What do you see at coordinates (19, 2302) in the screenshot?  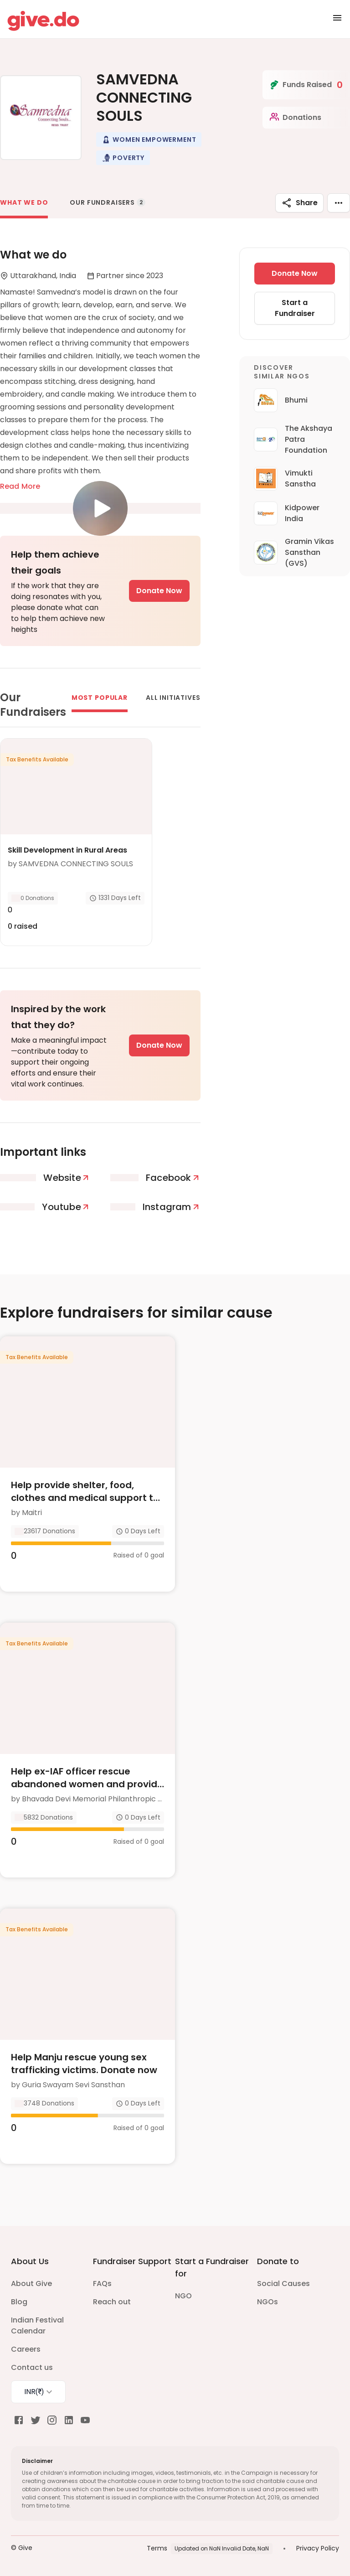 I see `Blog` at bounding box center [19, 2302].